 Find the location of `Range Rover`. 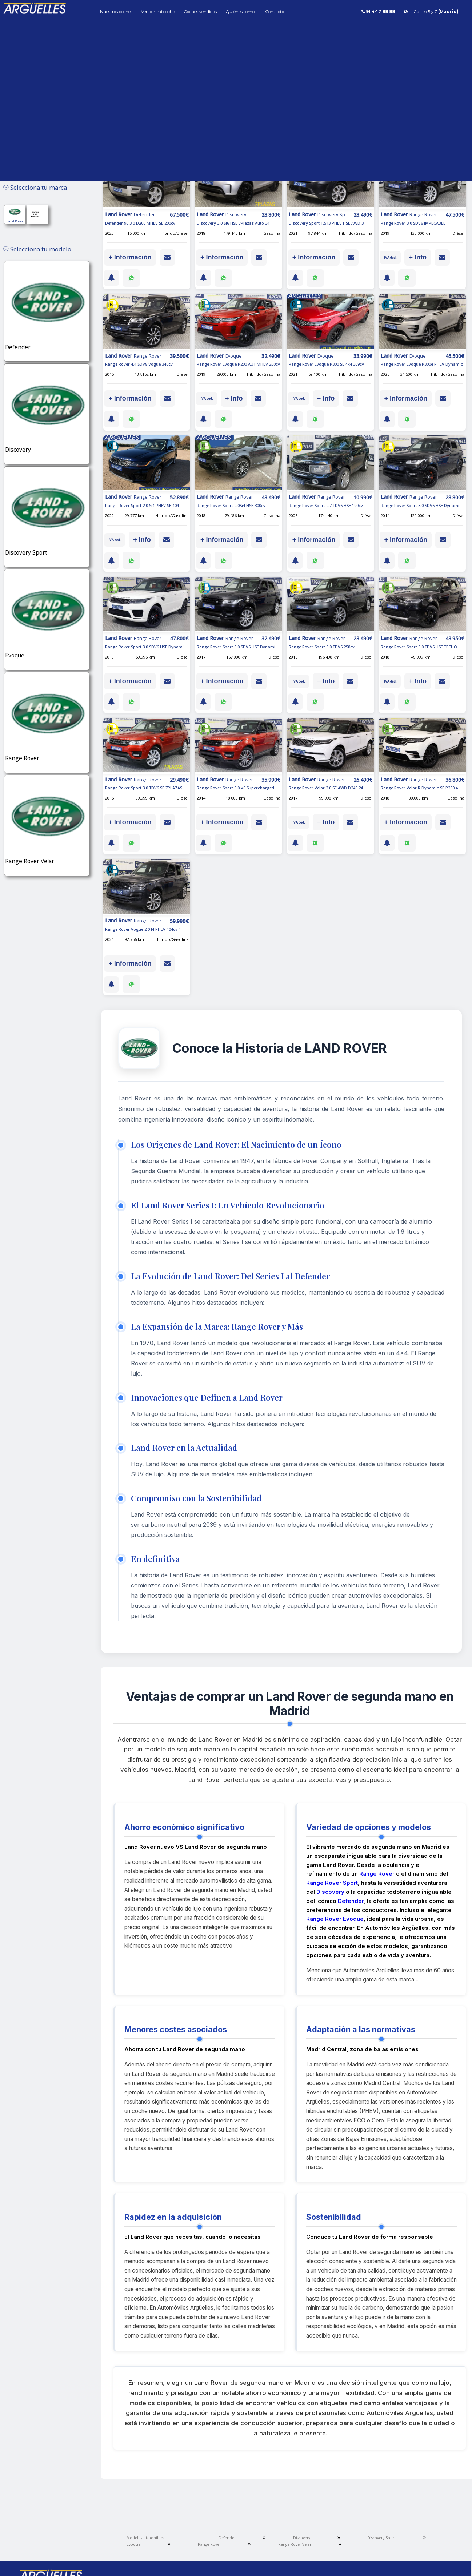

Range Rover is located at coordinates (377, 1873).